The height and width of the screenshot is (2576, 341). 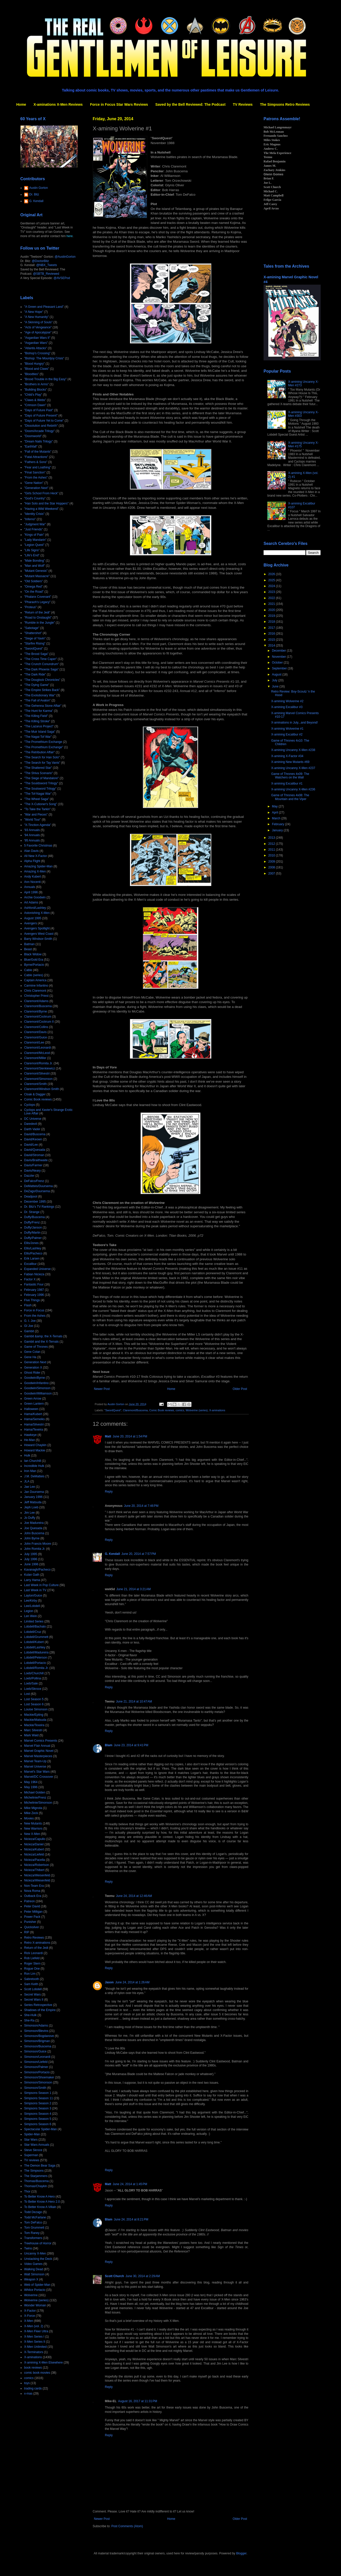 I want to click on "Road to Onslaught", so click(x=38, y=617).